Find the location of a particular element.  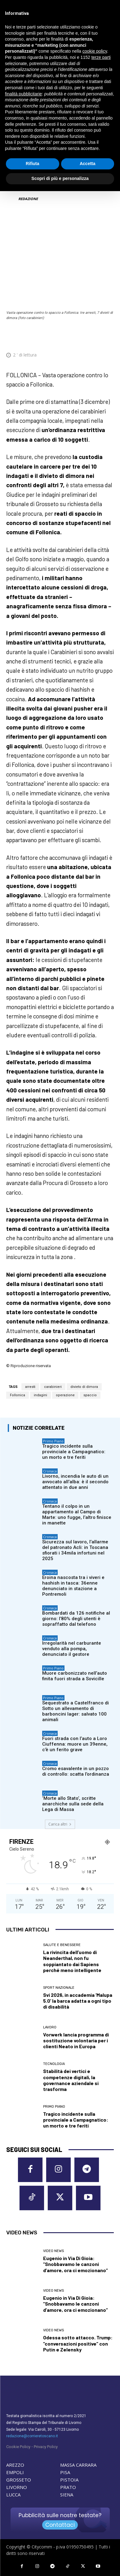

Tentano il colpo in un appartamento al Campo di Marte: uno fugge, l’altro finisce in manette is located at coordinates (76, 1514).